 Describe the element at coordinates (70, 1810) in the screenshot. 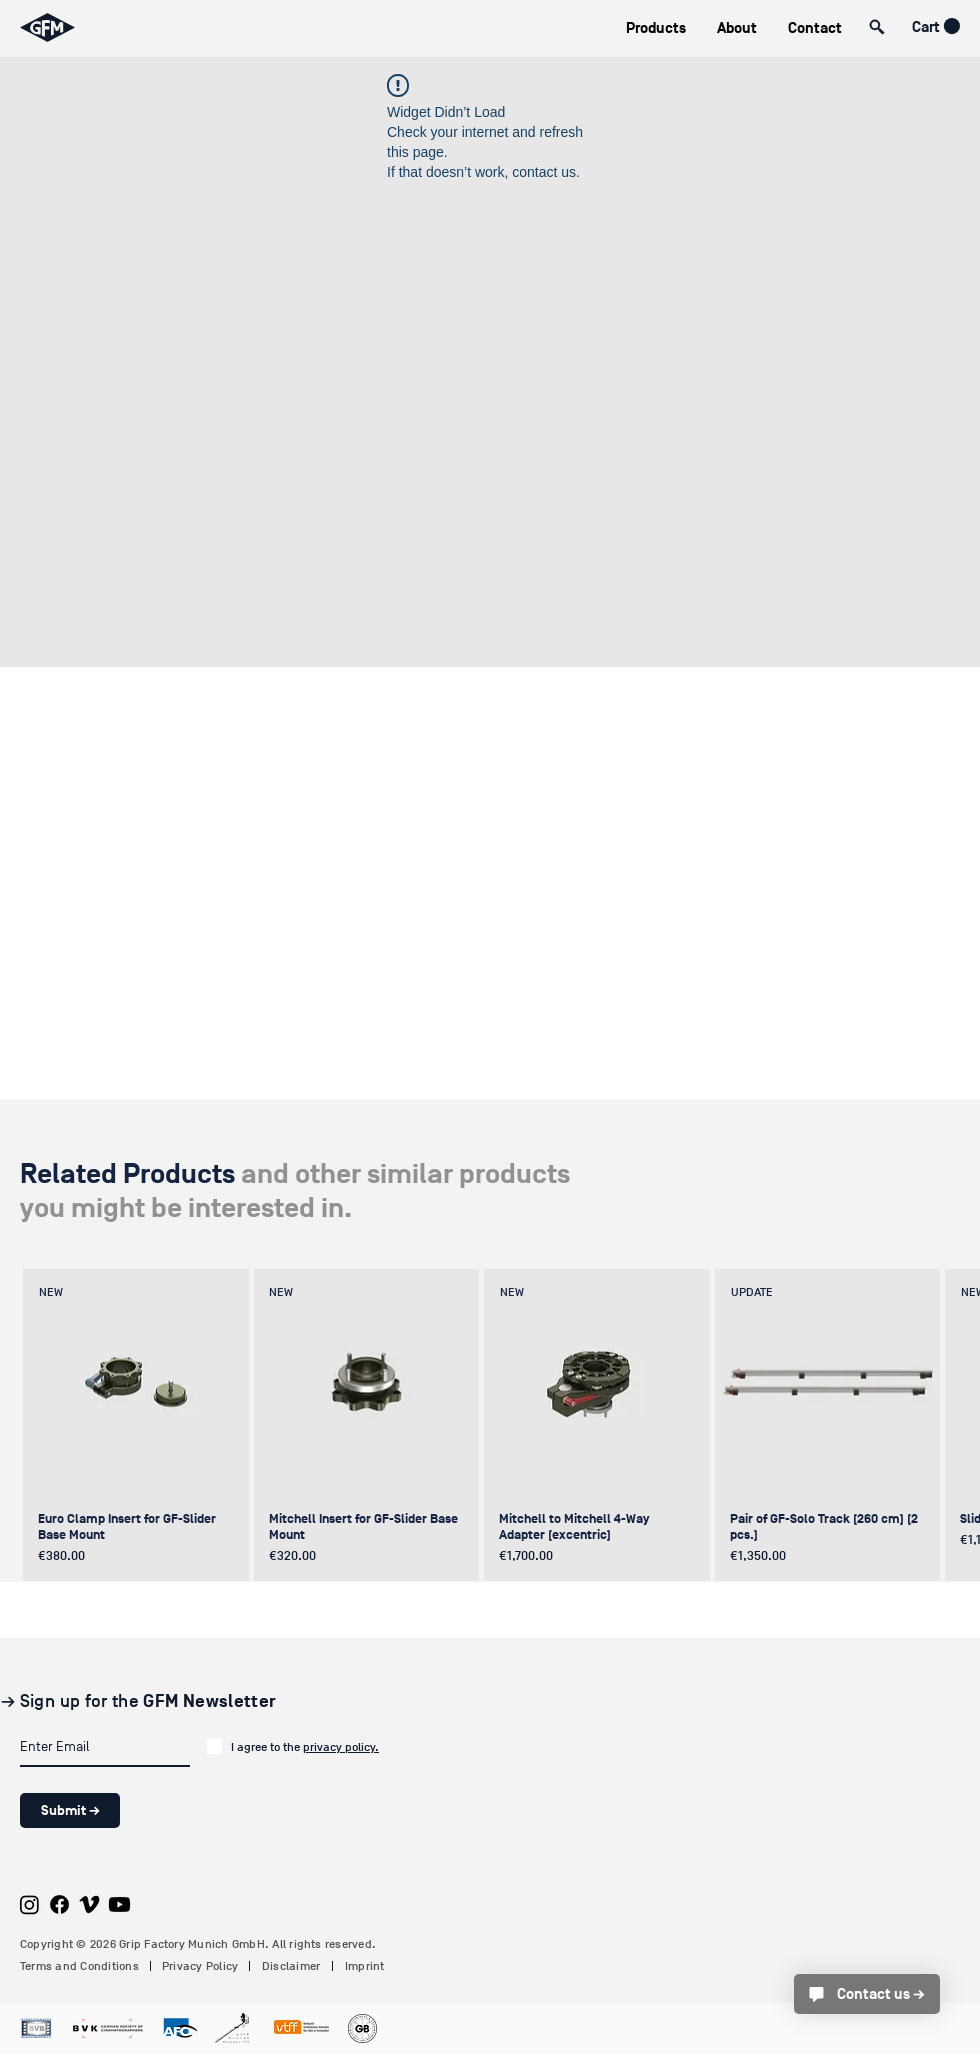

I see `[Submit →]` at that location.